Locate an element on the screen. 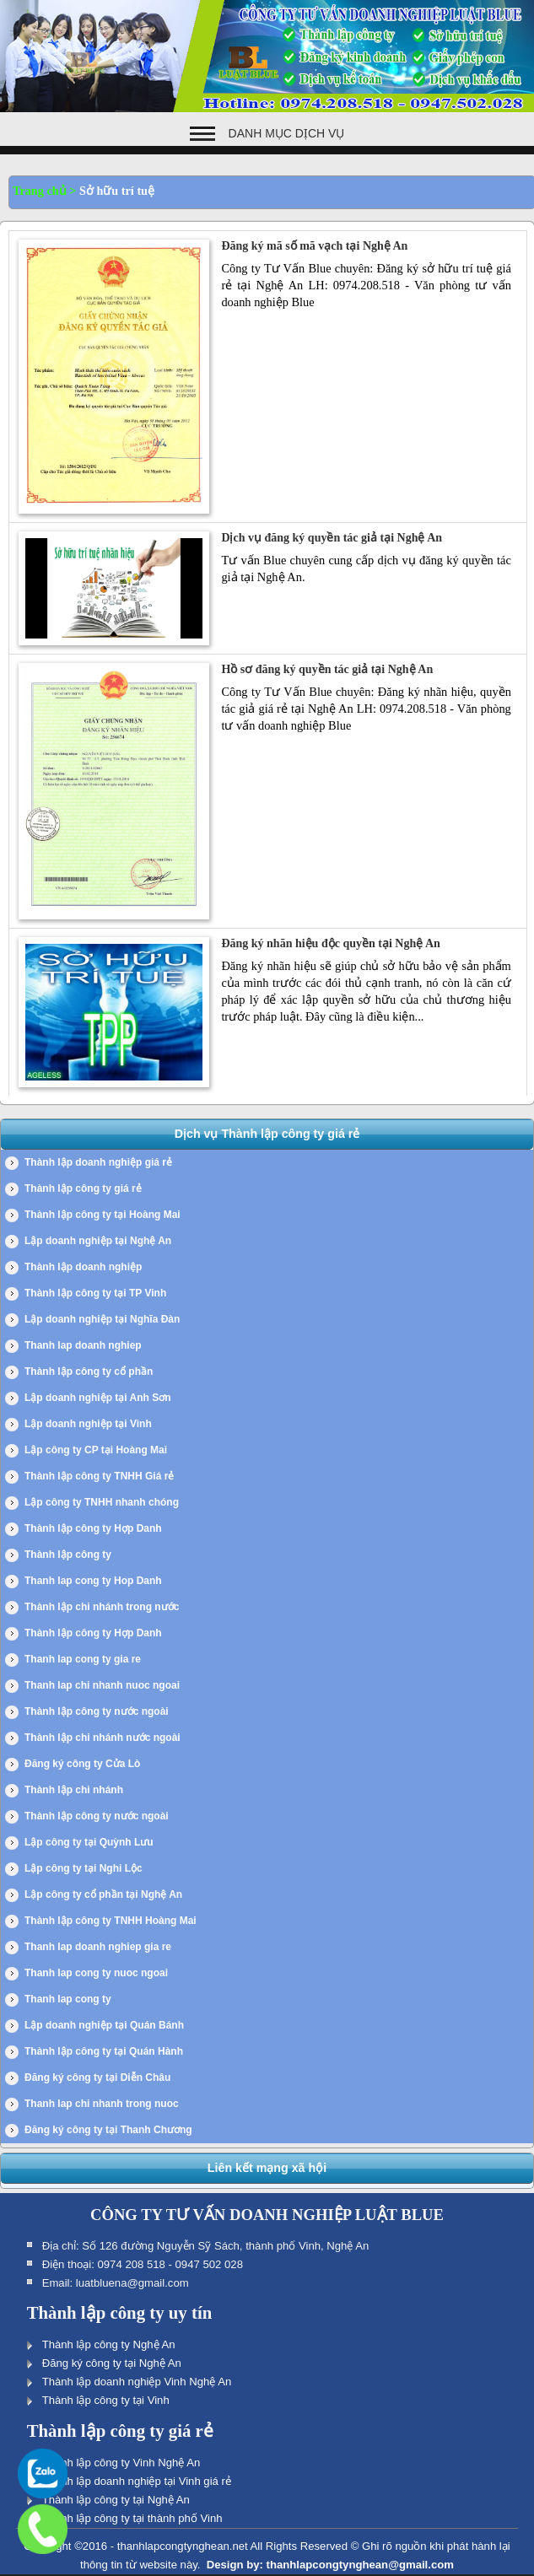  Lập công ty tại Quỳnh Lưu is located at coordinates (89, 1842).